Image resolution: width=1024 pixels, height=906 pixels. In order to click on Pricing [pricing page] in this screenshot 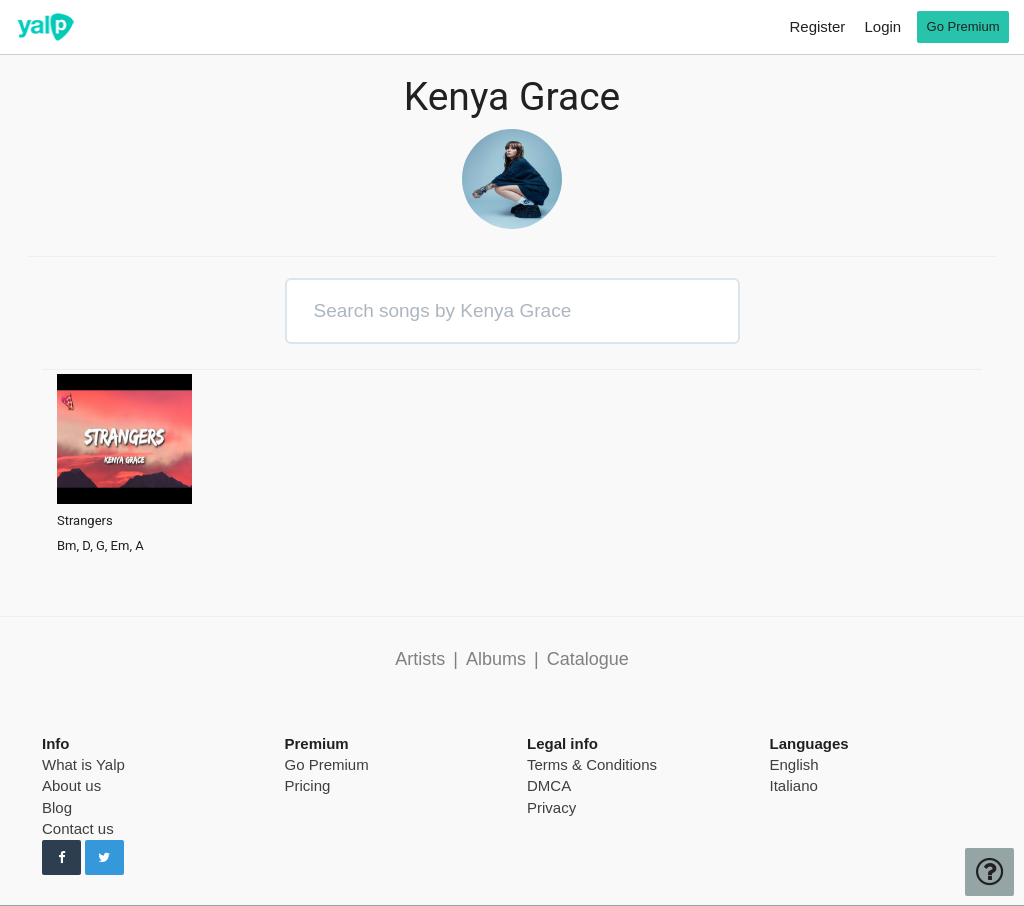, I will do `click(308, 785)`.